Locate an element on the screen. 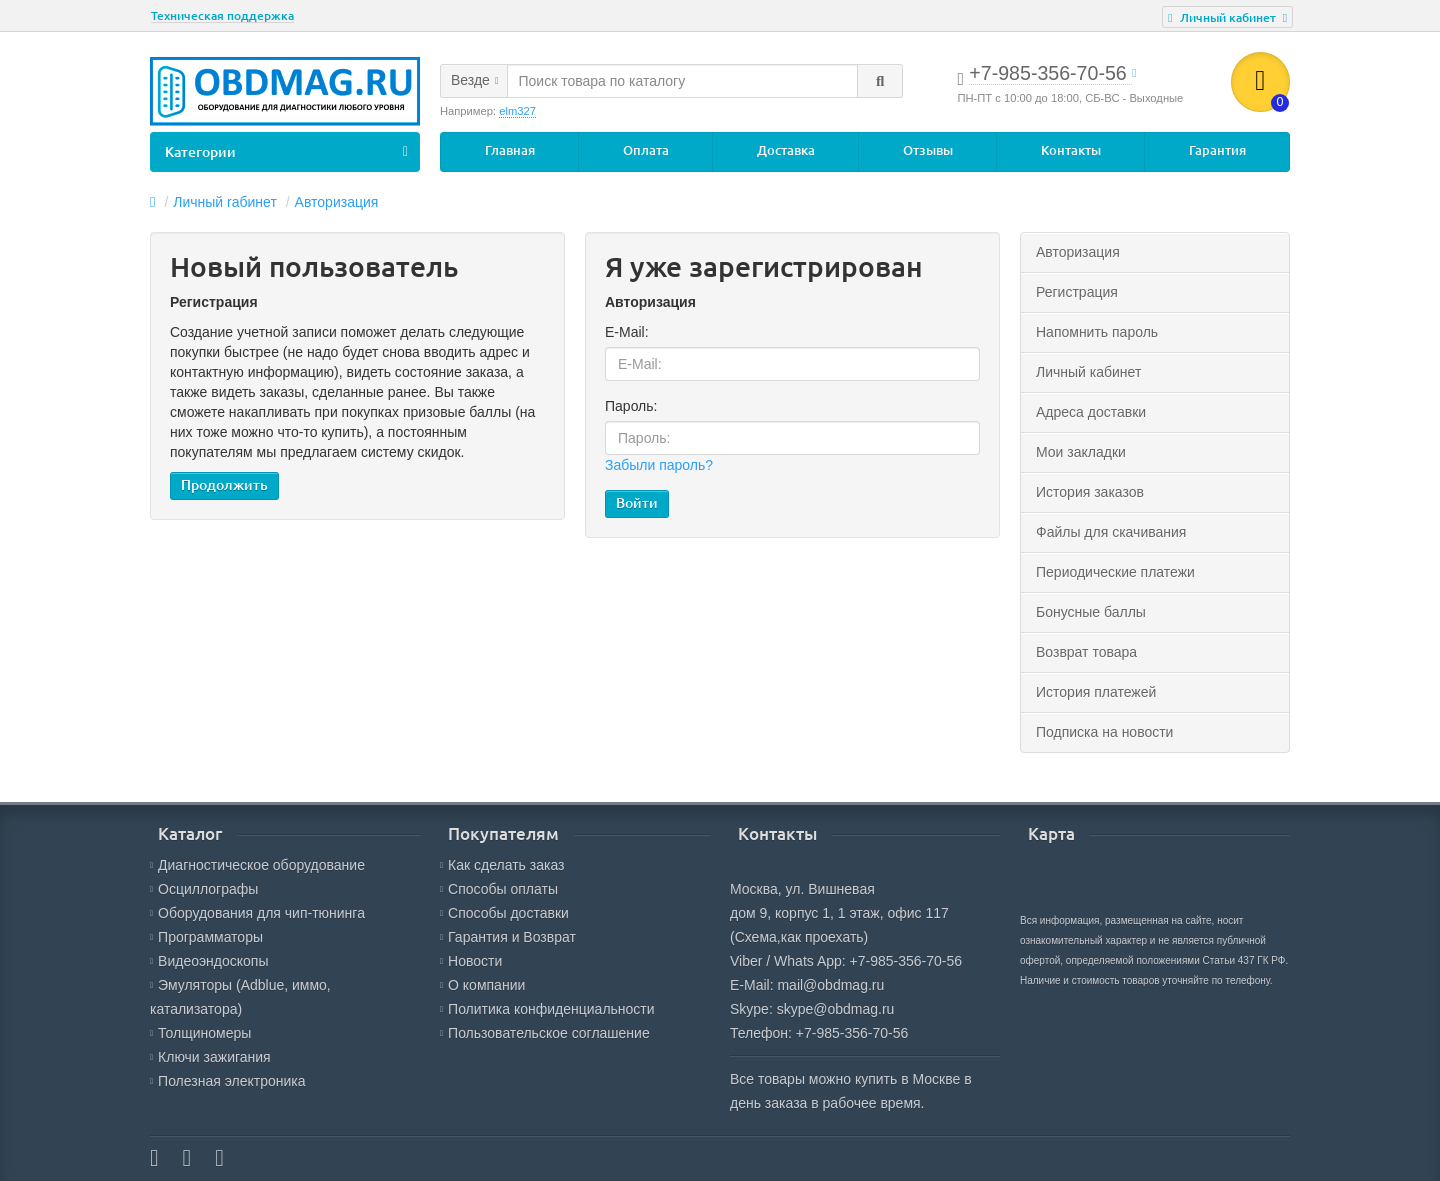 The height and width of the screenshot is (1181, 1440). Гарантия is located at coordinates (1217, 150).